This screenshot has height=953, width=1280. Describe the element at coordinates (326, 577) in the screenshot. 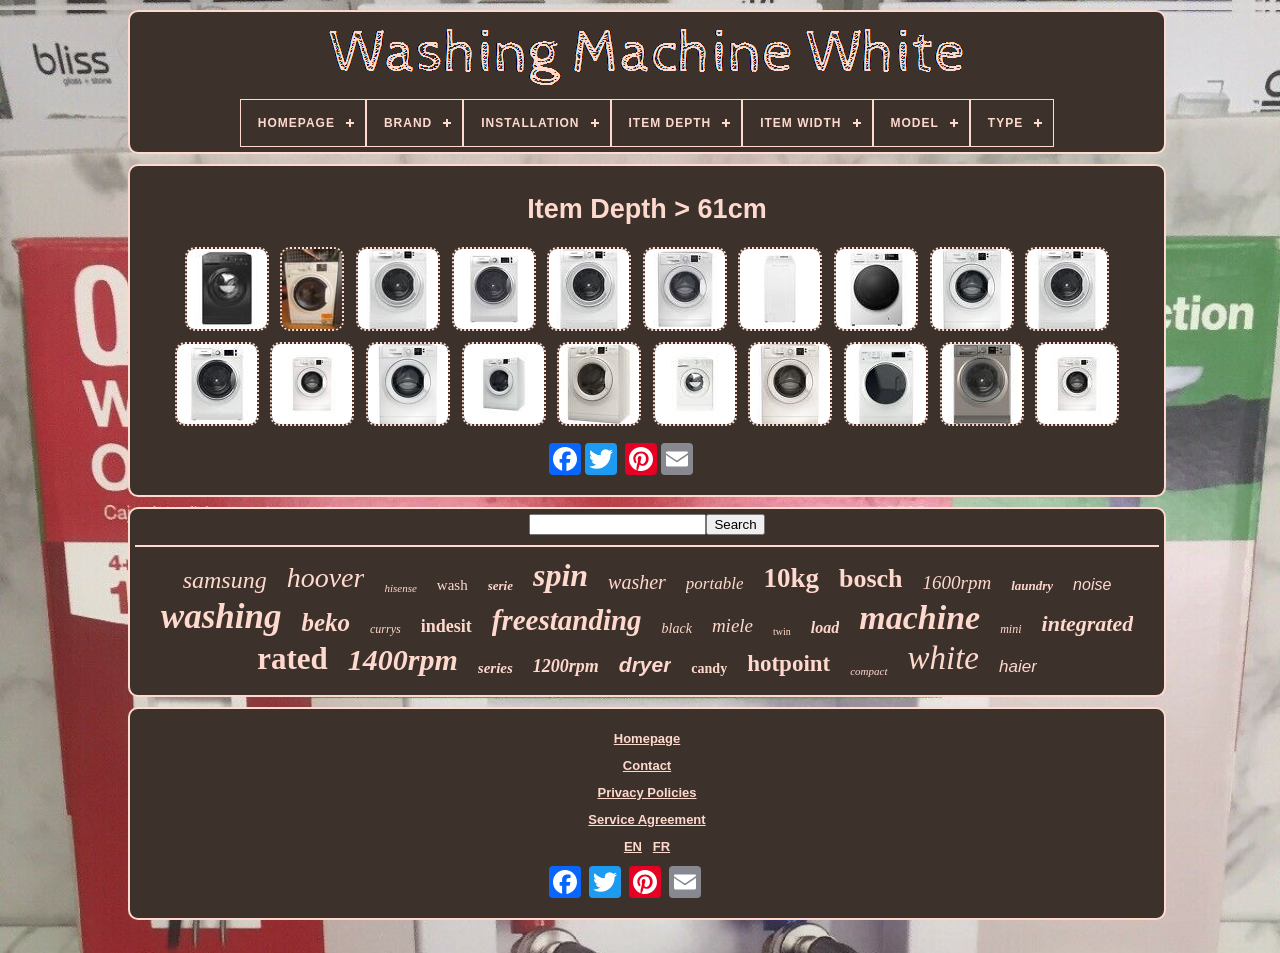

I see `hoover` at that location.